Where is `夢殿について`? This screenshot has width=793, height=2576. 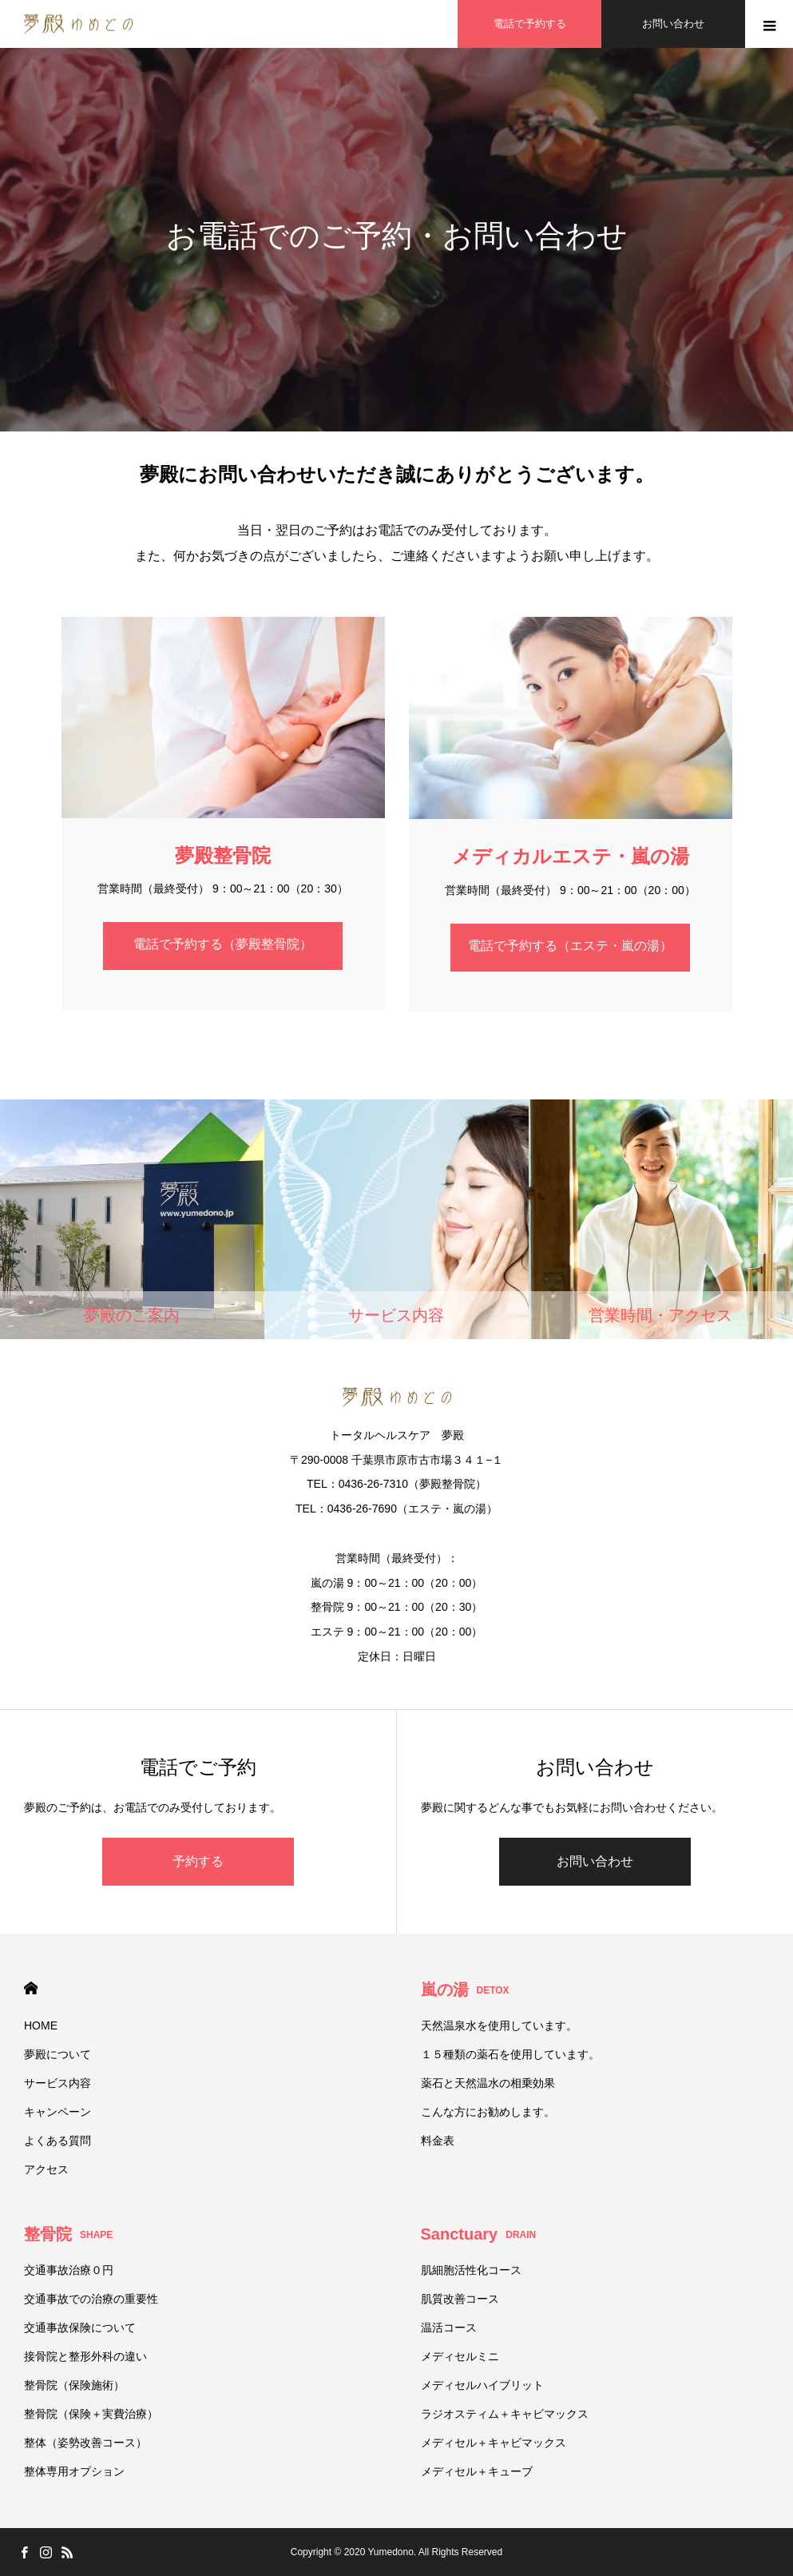 夢殿について is located at coordinates (57, 2054).